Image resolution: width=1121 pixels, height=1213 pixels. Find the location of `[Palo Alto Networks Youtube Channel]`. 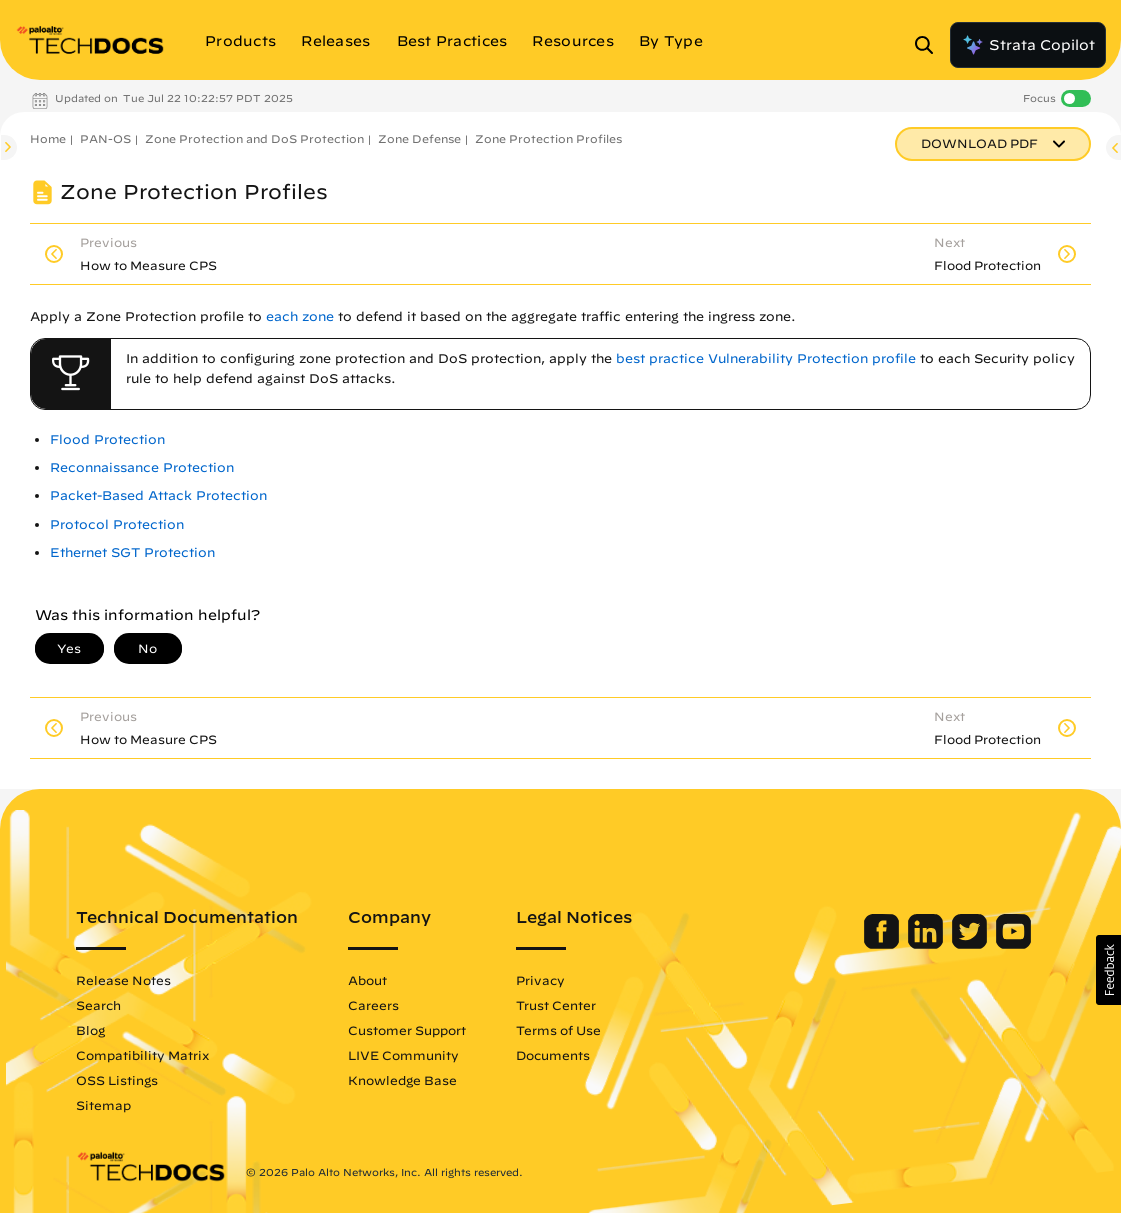

[Palo Alto Networks Youtube Channel] is located at coordinates (1013, 944).